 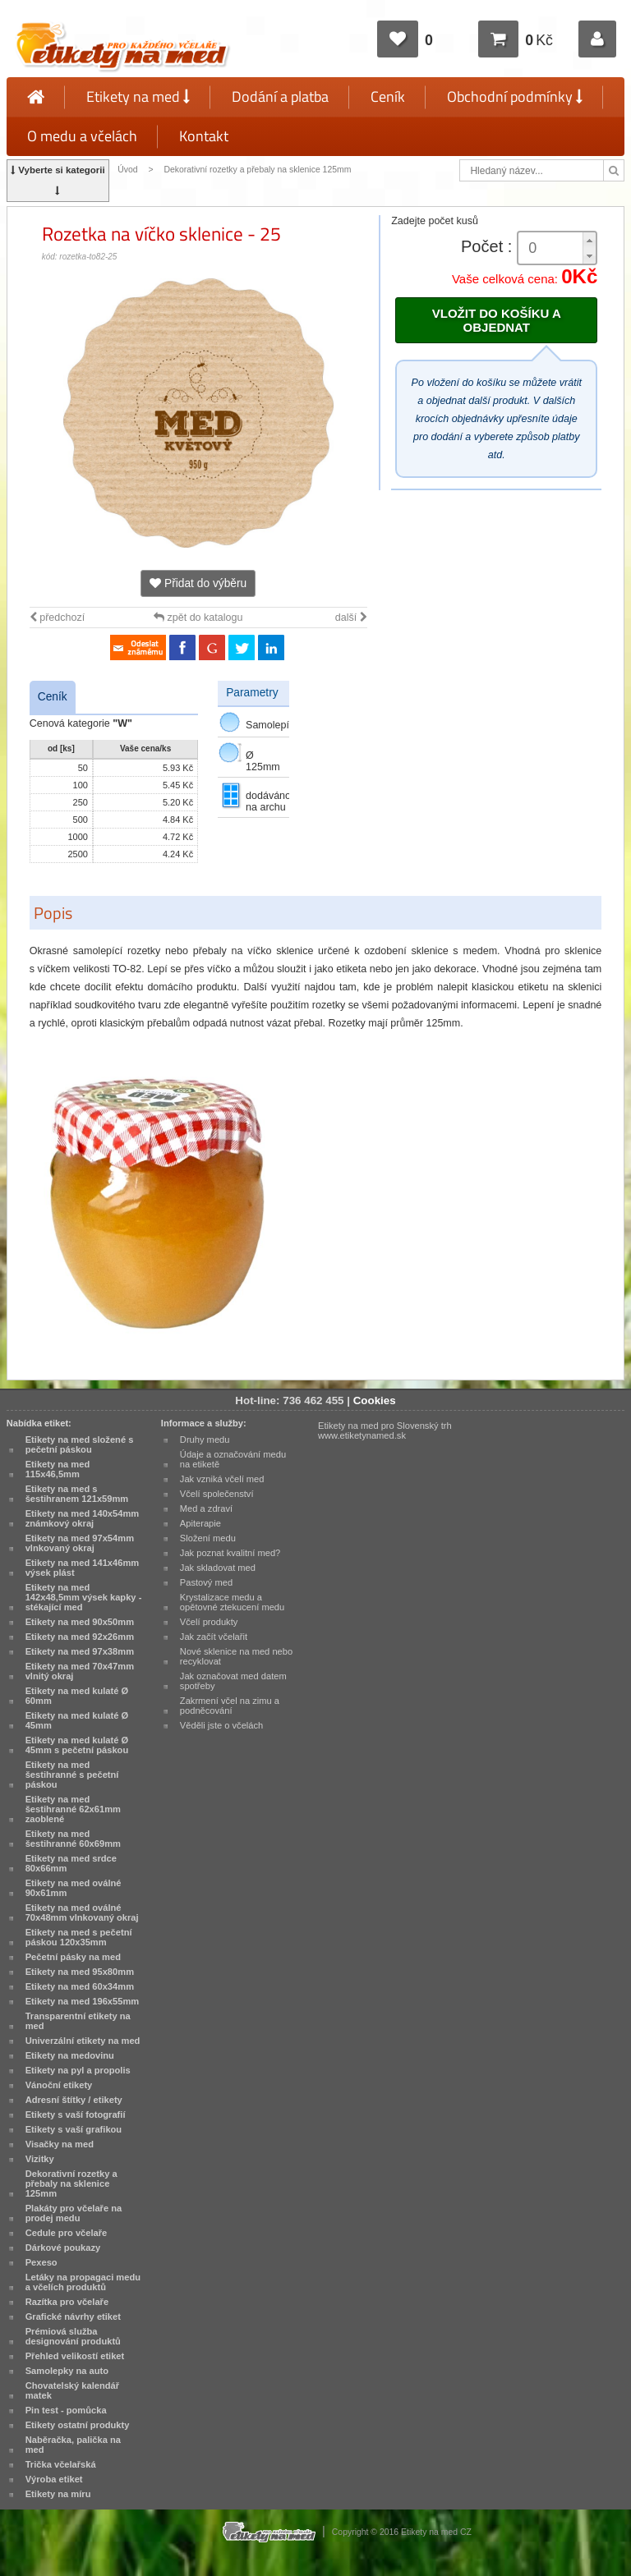 What do you see at coordinates (557, 248) in the screenshot?
I see `[spinbutton]` at bounding box center [557, 248].